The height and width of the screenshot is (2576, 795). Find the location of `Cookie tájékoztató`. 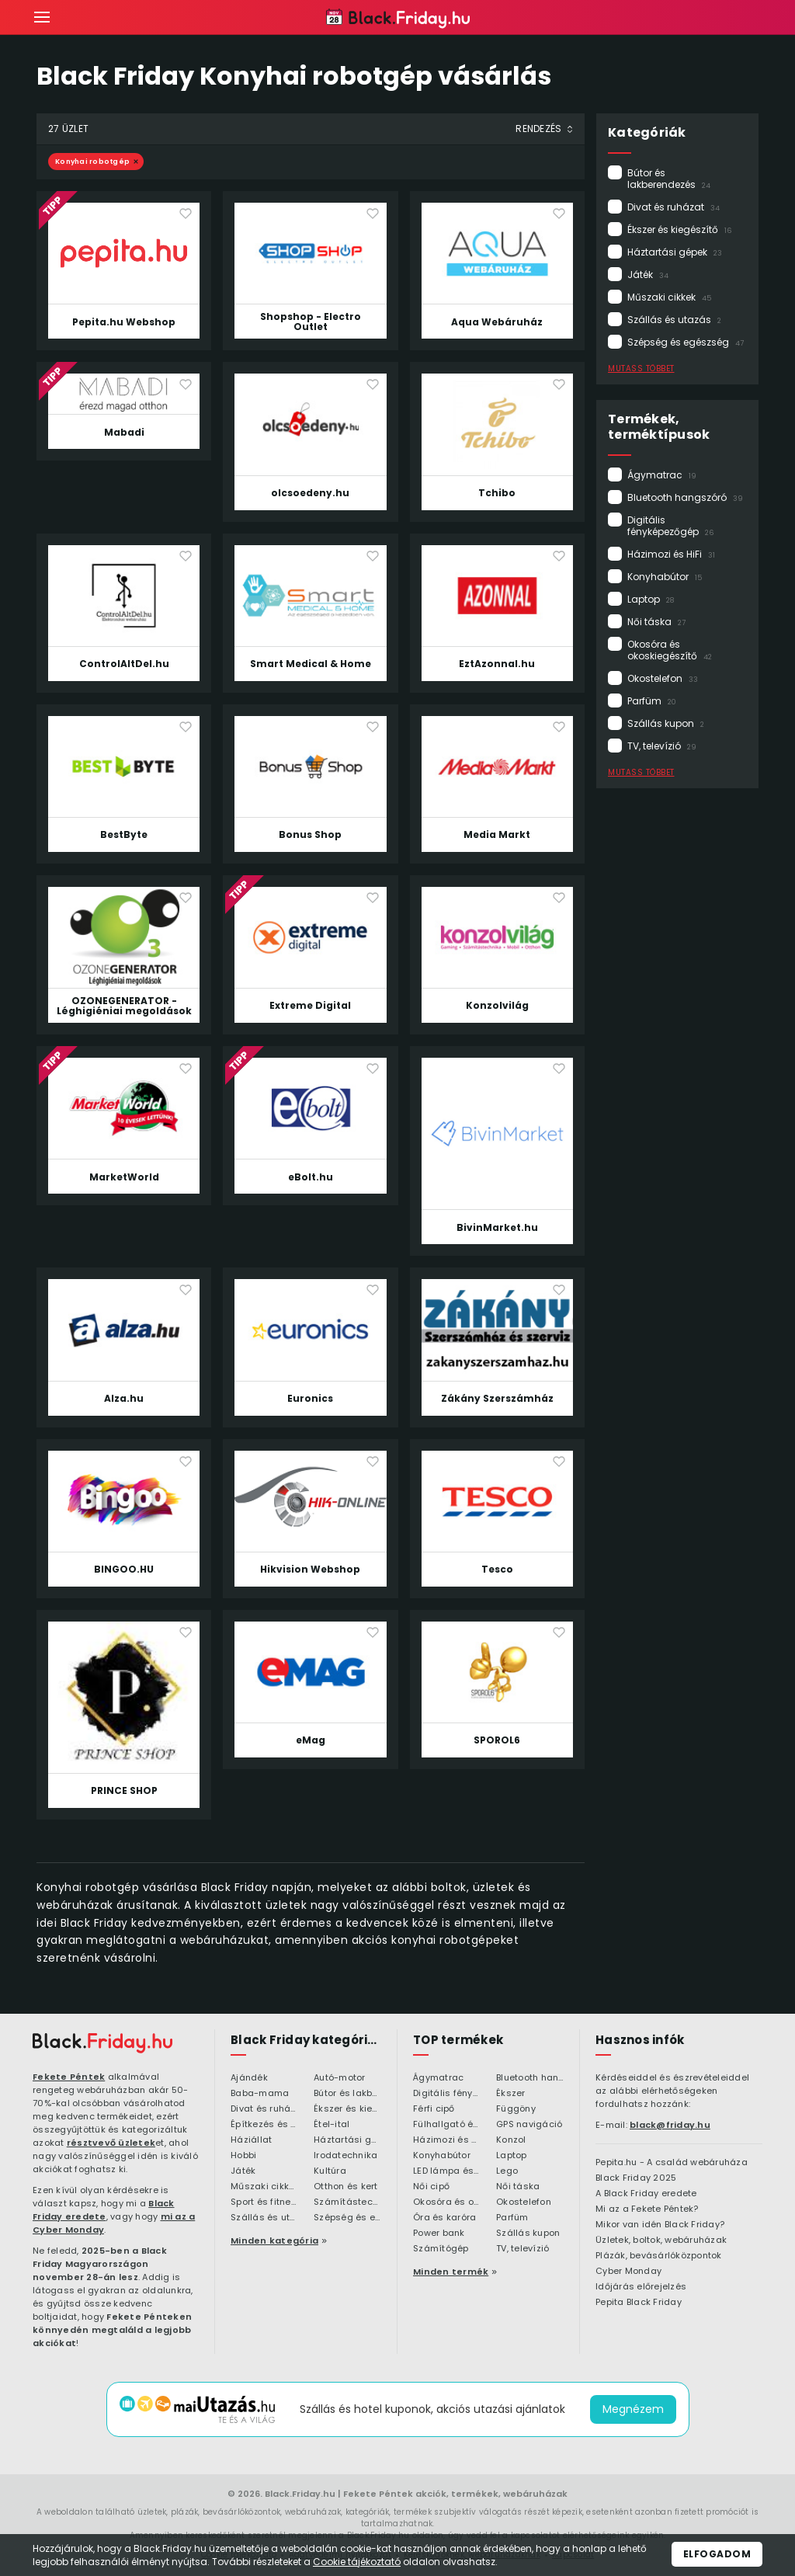

Cookie tájékoztató is located at coordinates (357, 2561).